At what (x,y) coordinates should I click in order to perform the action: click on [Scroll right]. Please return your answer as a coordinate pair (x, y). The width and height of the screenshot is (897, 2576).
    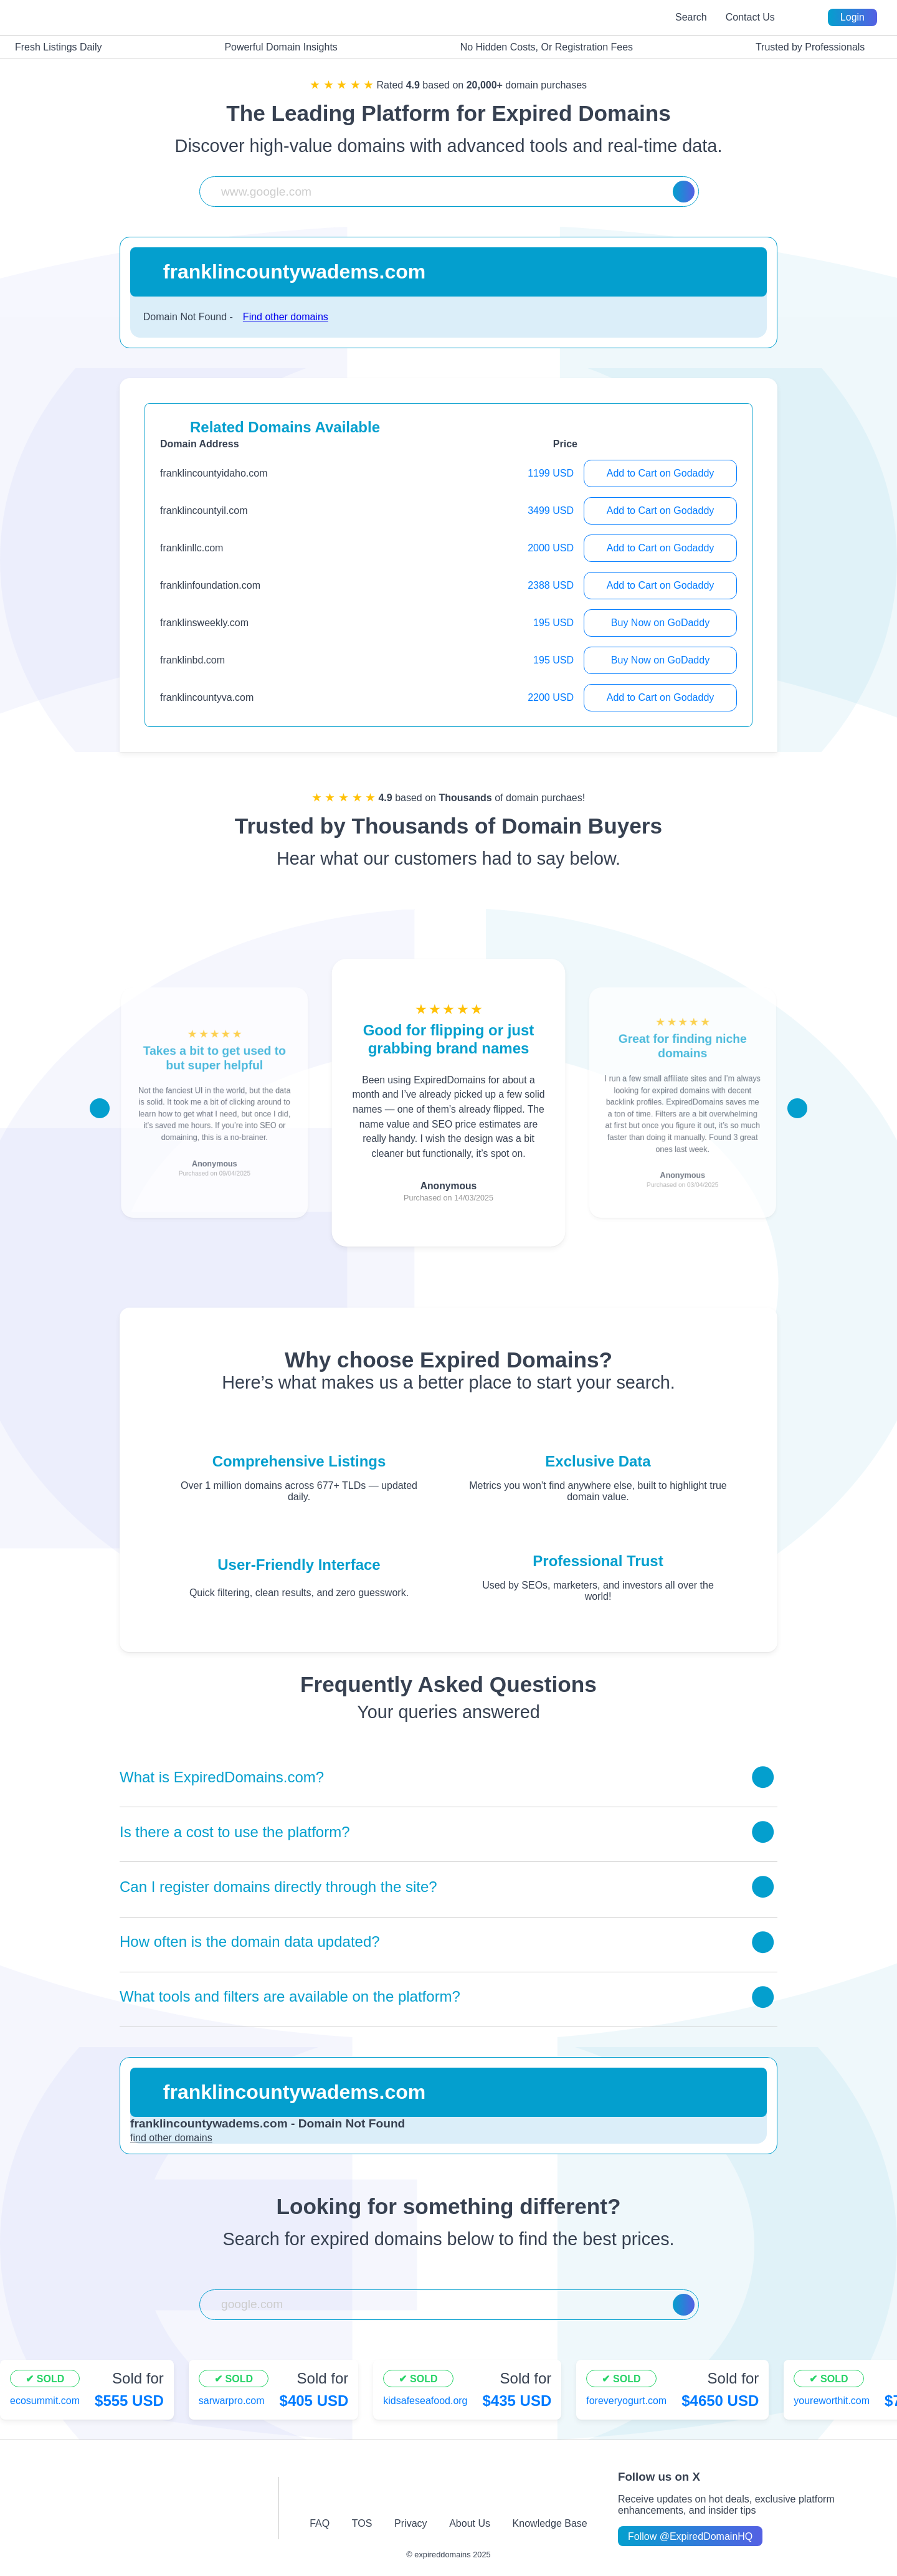
    Looking at the image, I should click on (797, 1108).